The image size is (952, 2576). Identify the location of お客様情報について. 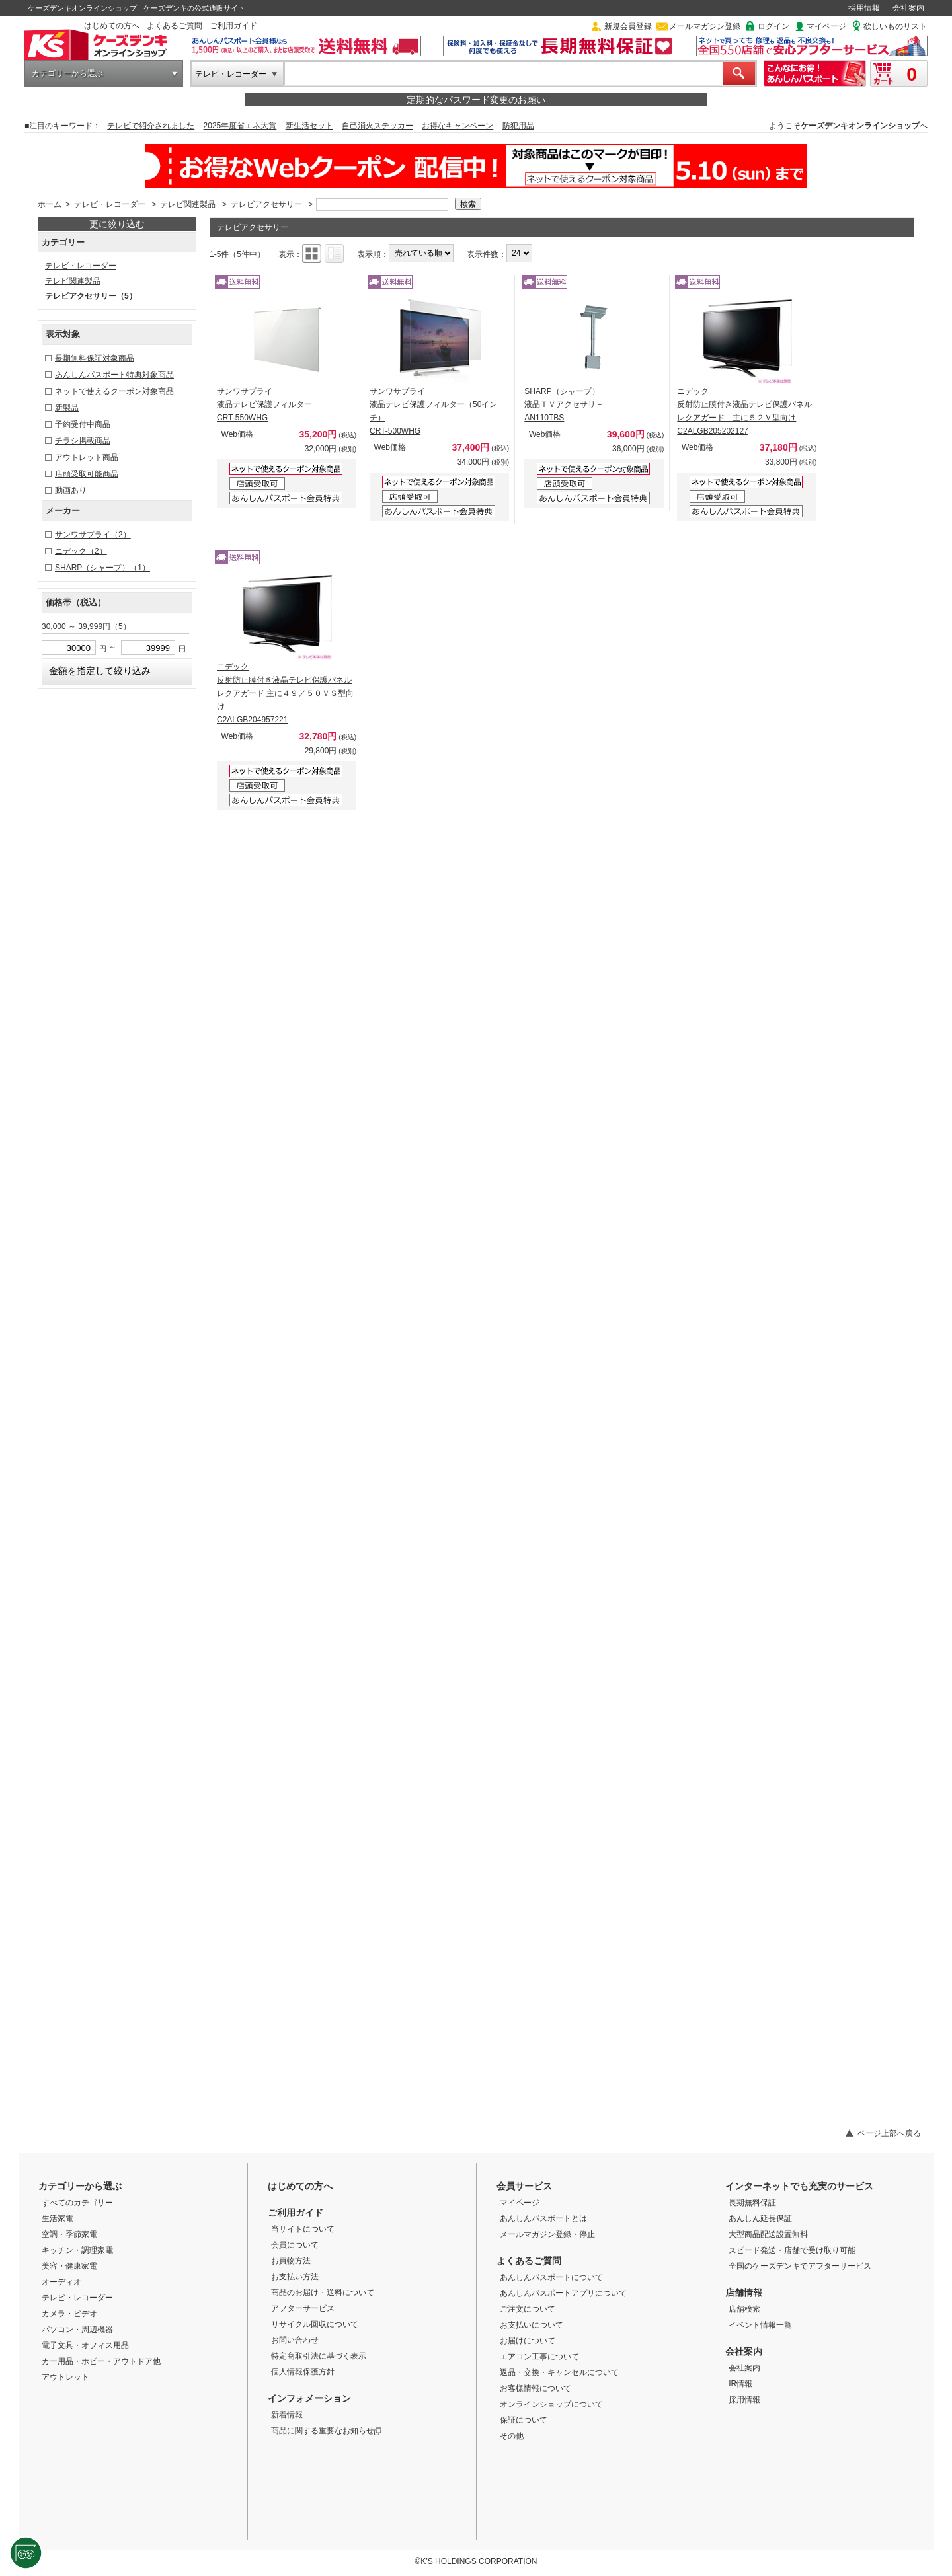
(535, 2388).